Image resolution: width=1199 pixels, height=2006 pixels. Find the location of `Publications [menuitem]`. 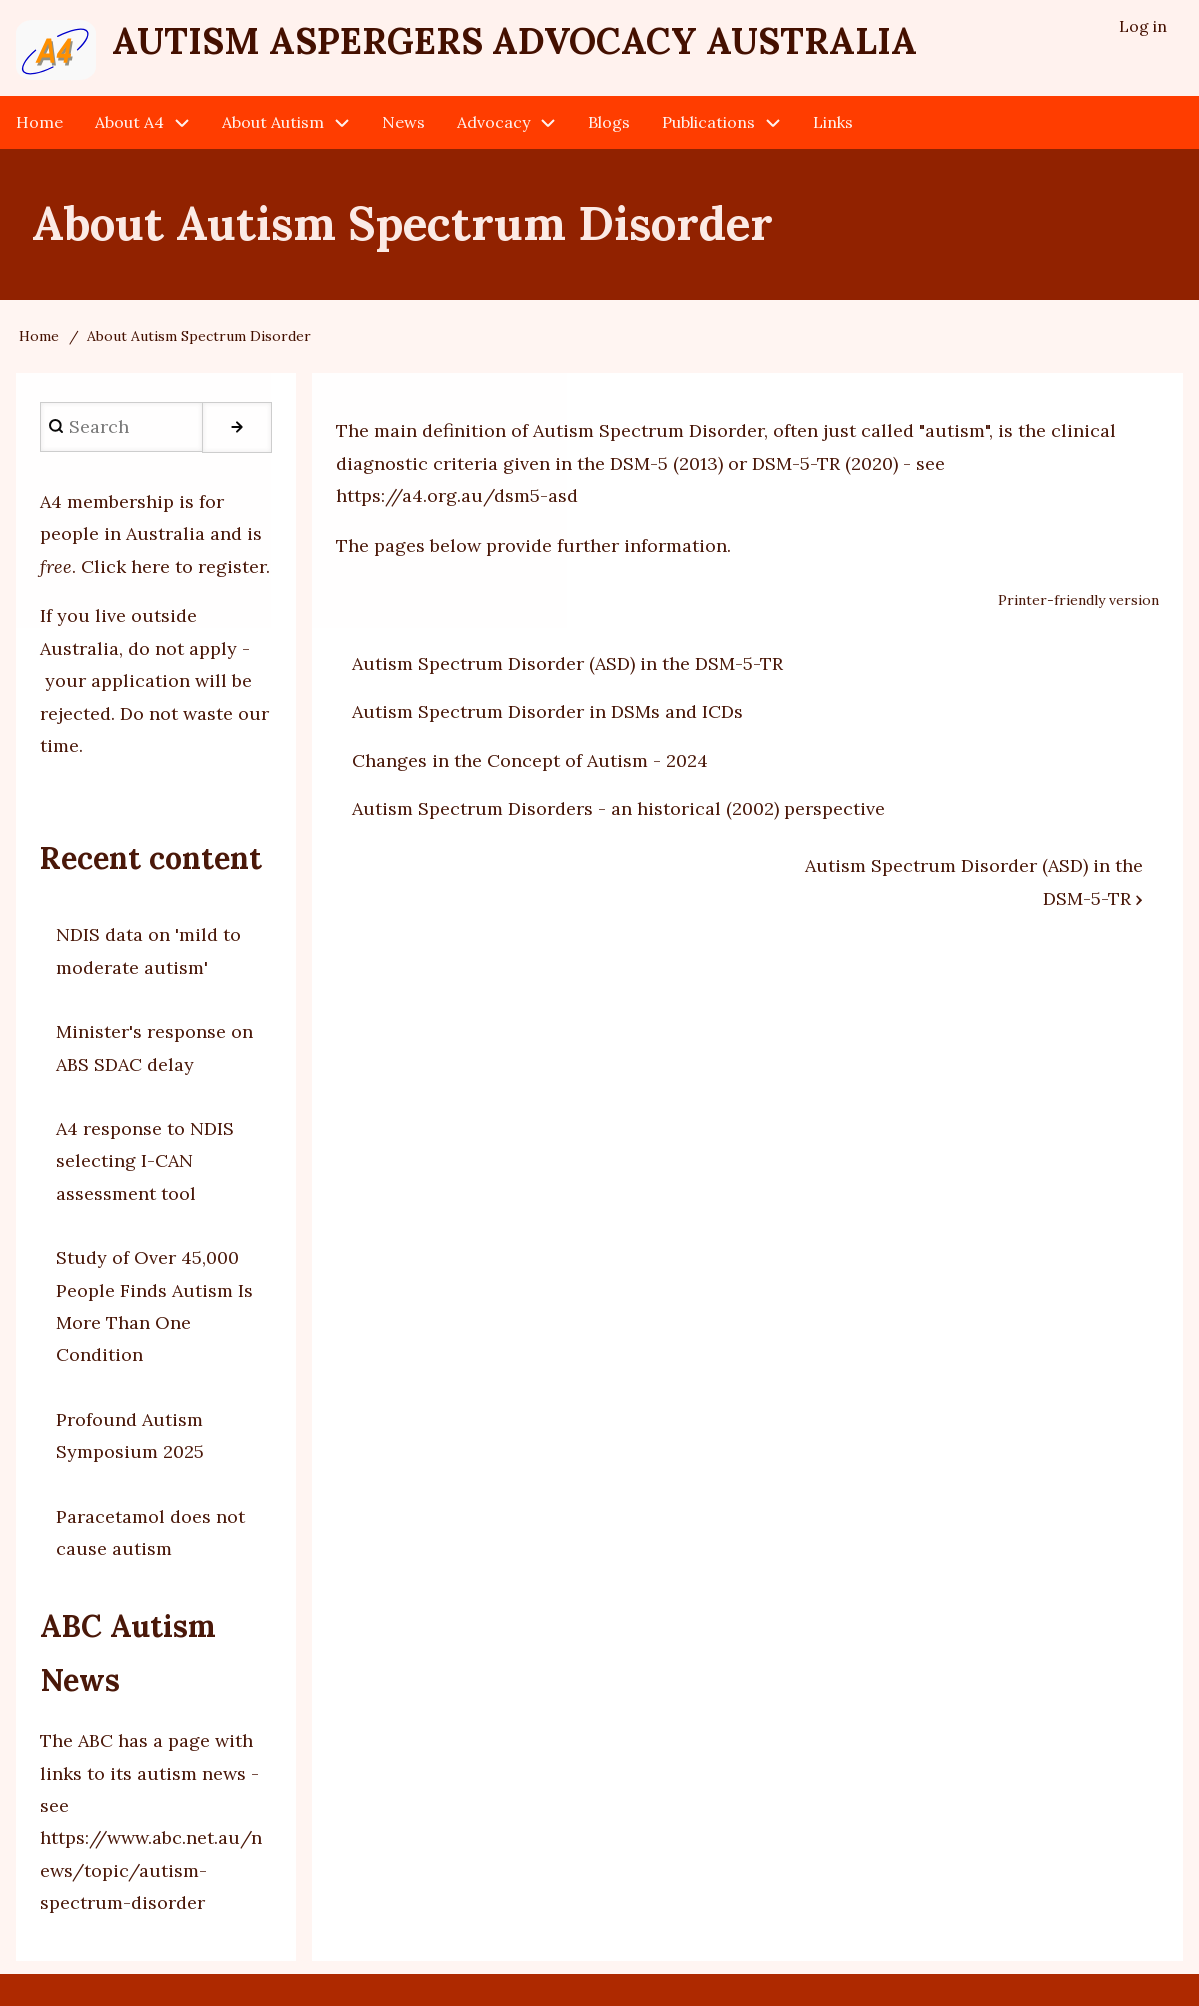

Publications [menuitem] is located at coordinates (708, 122).